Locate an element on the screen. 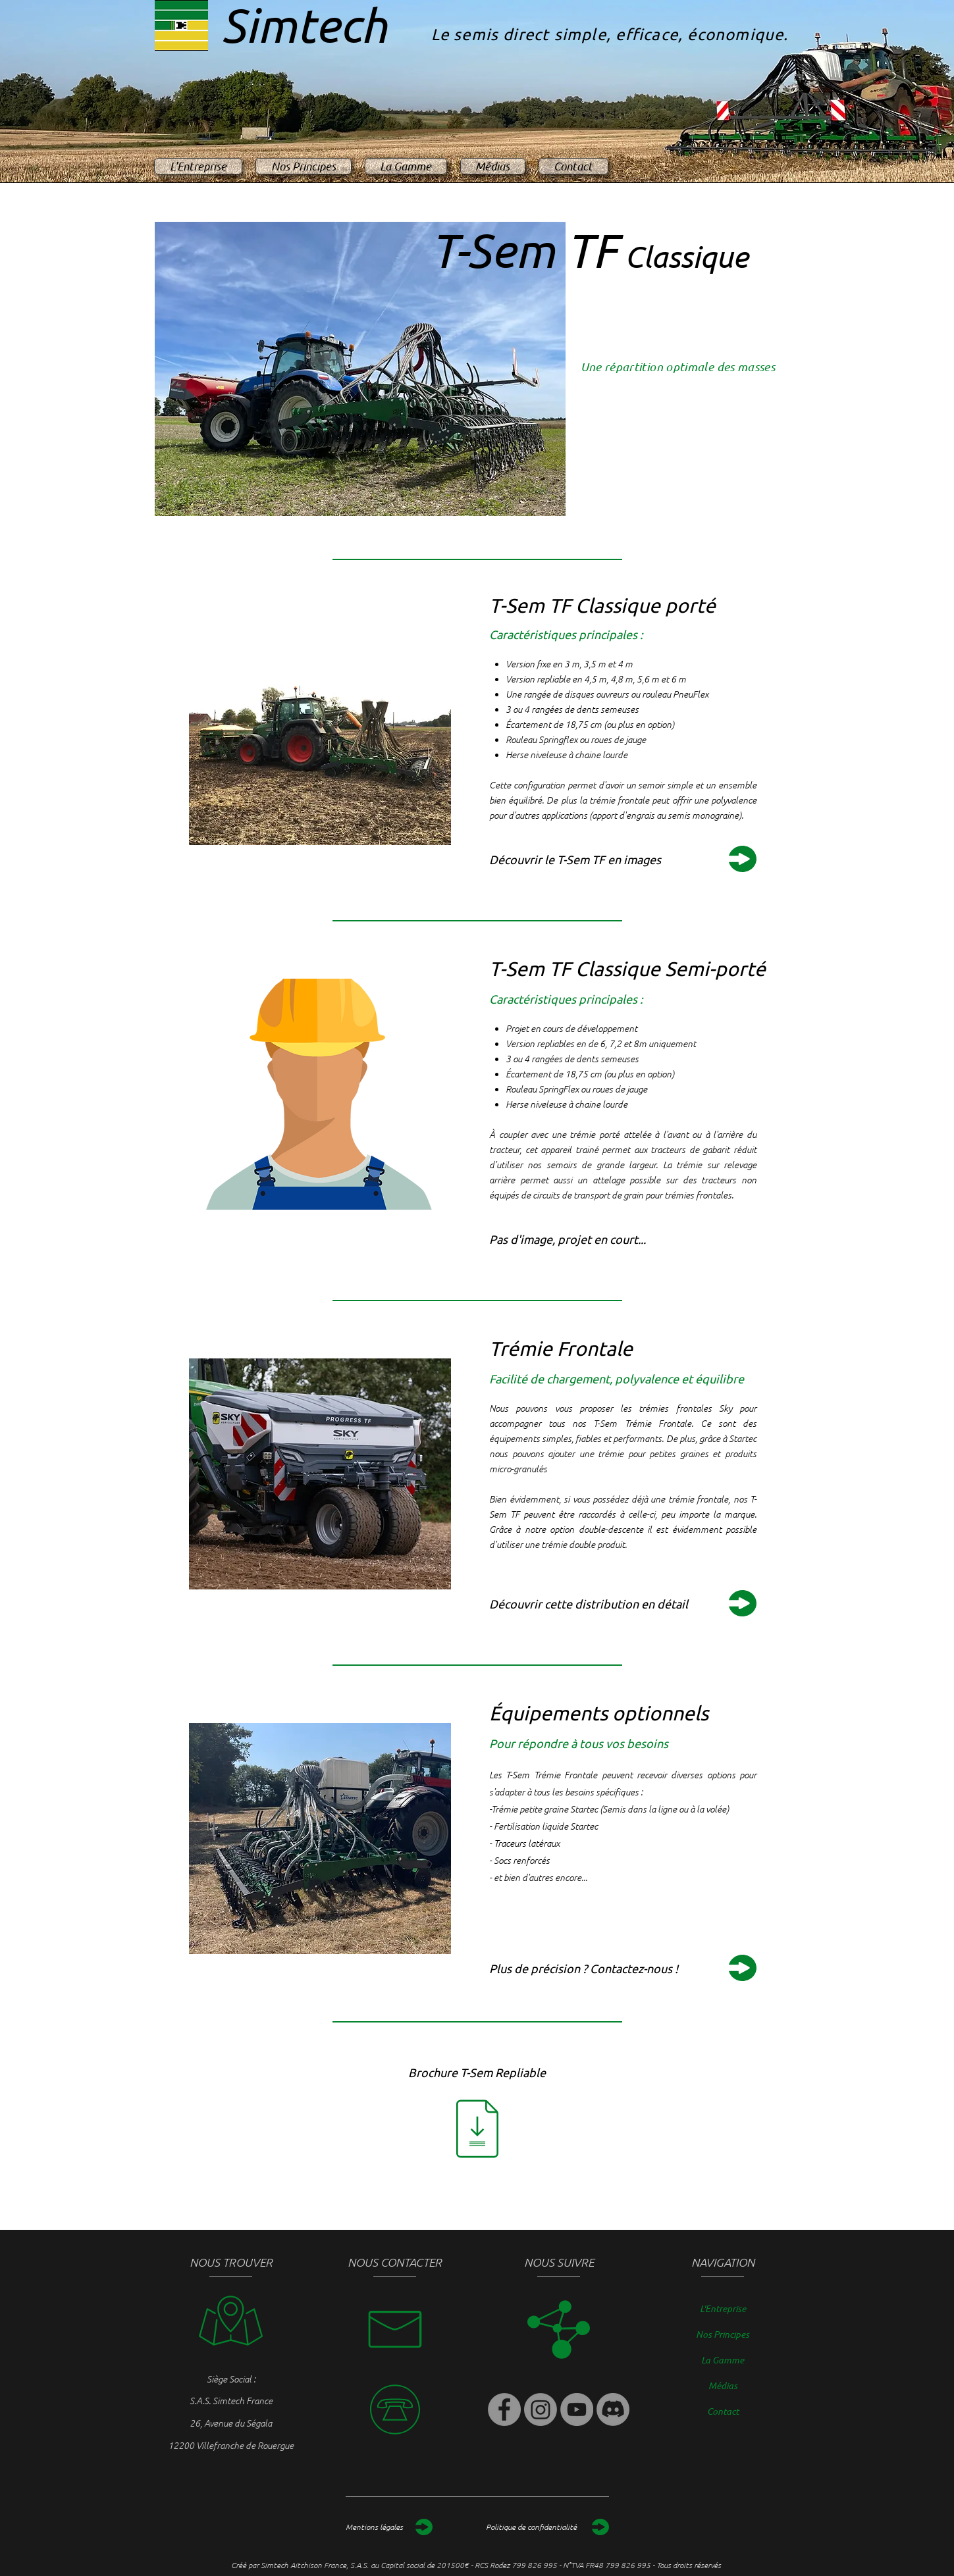 This screenshot has height=2576, width=954. Médias is located at coordinates (722, 2385).